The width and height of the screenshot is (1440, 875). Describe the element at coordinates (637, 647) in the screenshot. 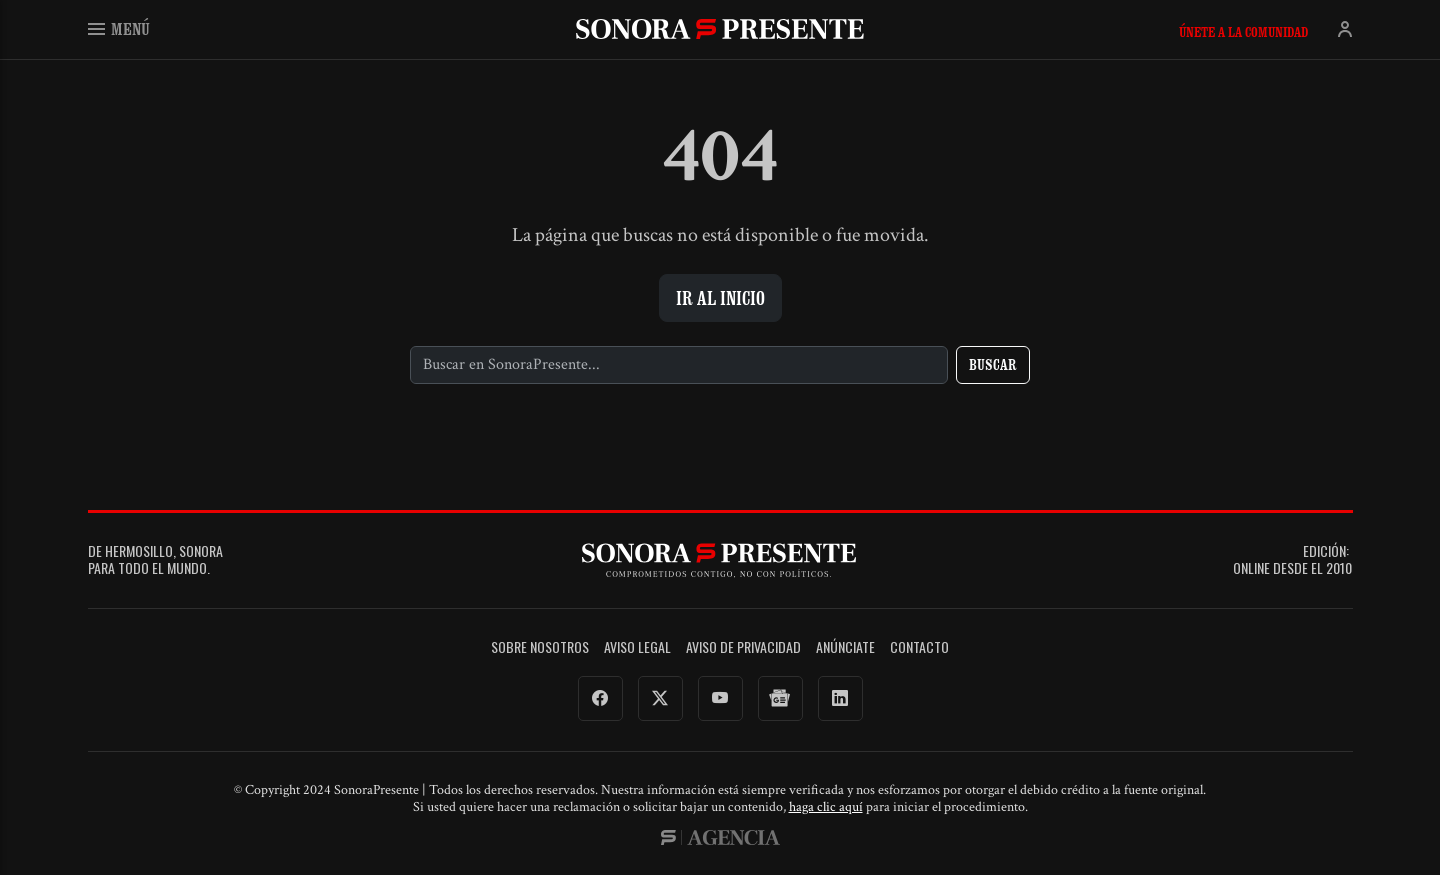

I see `Aviso legal` at that location.